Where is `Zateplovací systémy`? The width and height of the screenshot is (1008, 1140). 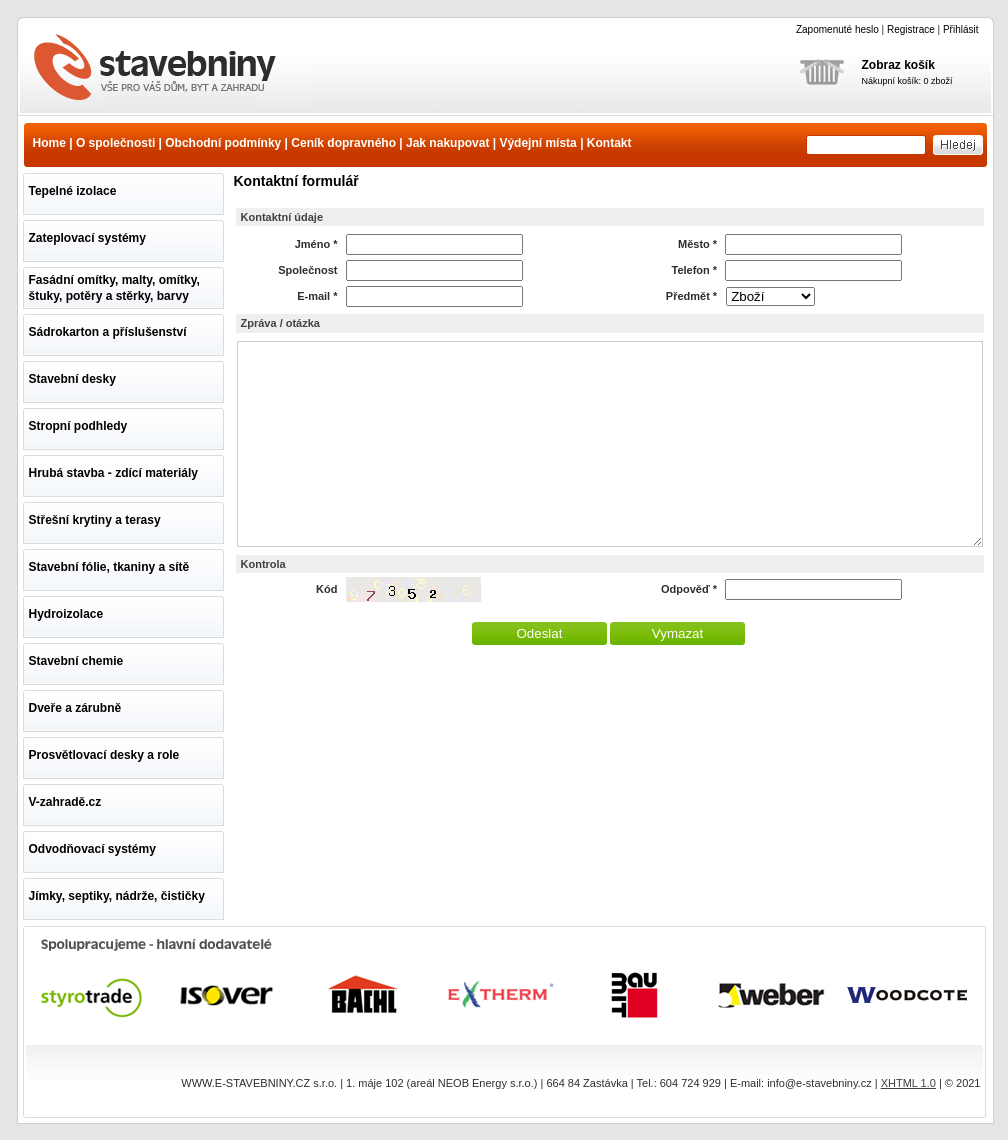 Zateplovací systémy is located at coordinates (87, 238).